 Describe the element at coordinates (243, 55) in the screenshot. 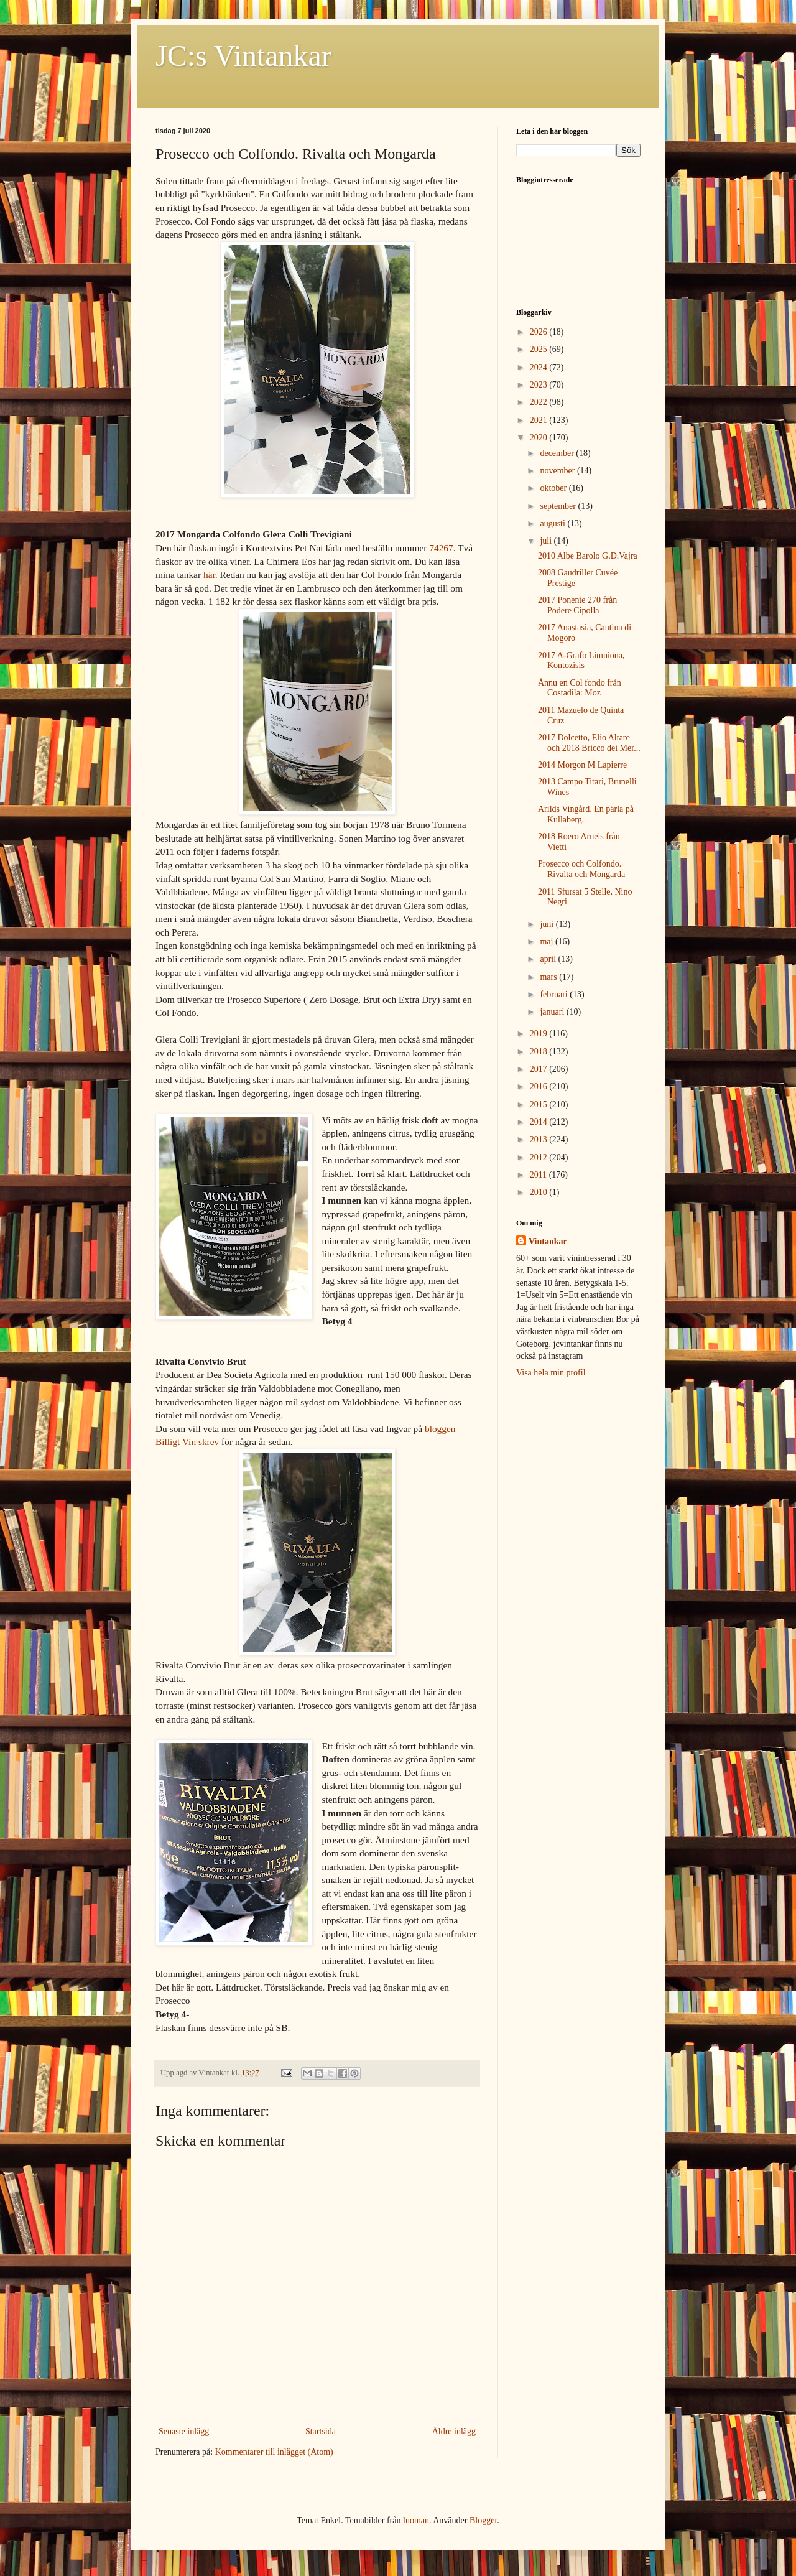

I see `JC:s Vintankar` at that location.